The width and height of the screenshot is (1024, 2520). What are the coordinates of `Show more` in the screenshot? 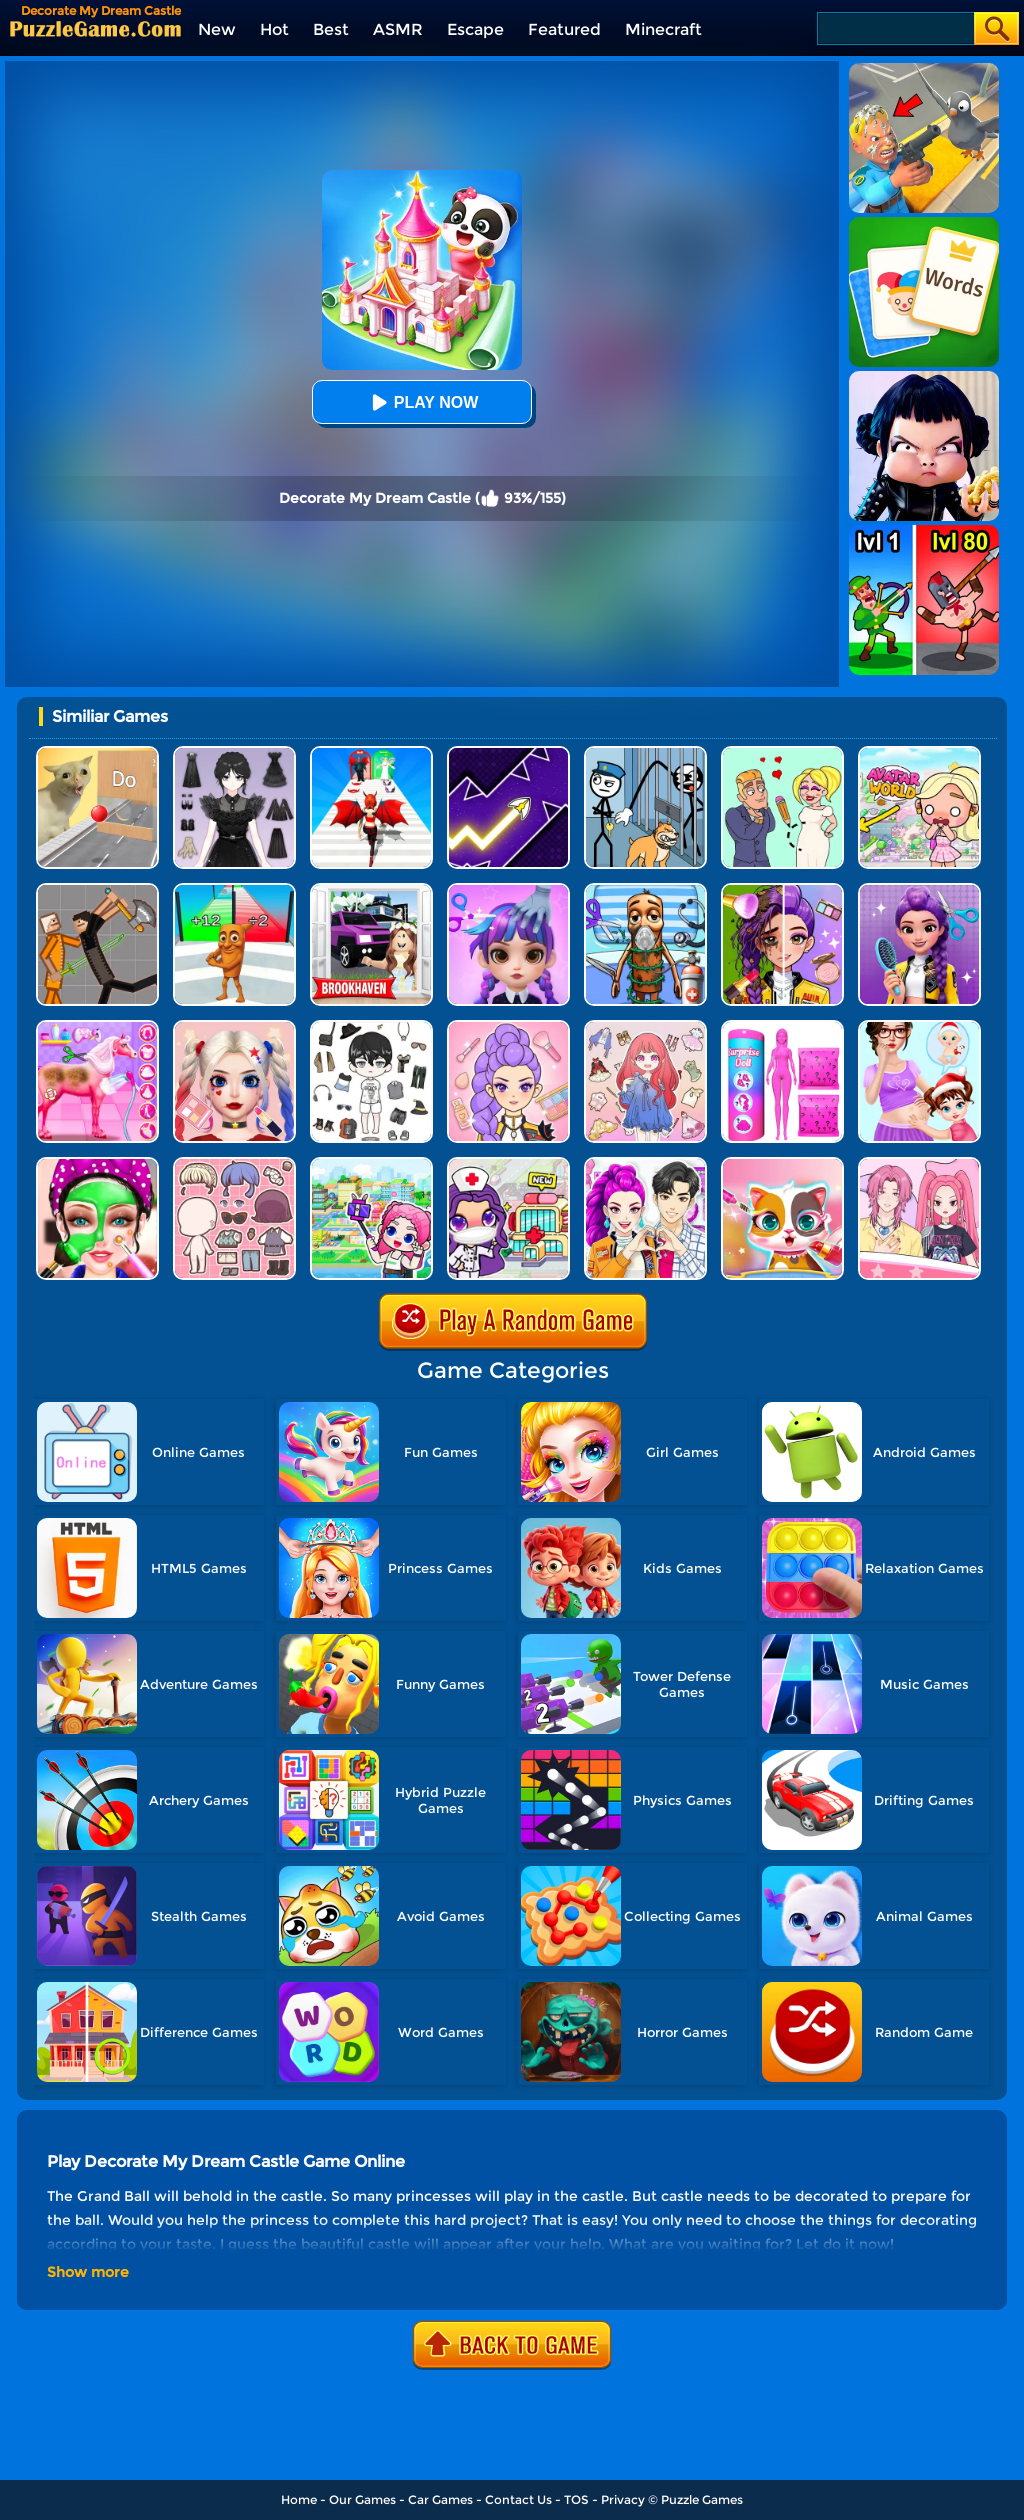 It's located at (88, 2272).